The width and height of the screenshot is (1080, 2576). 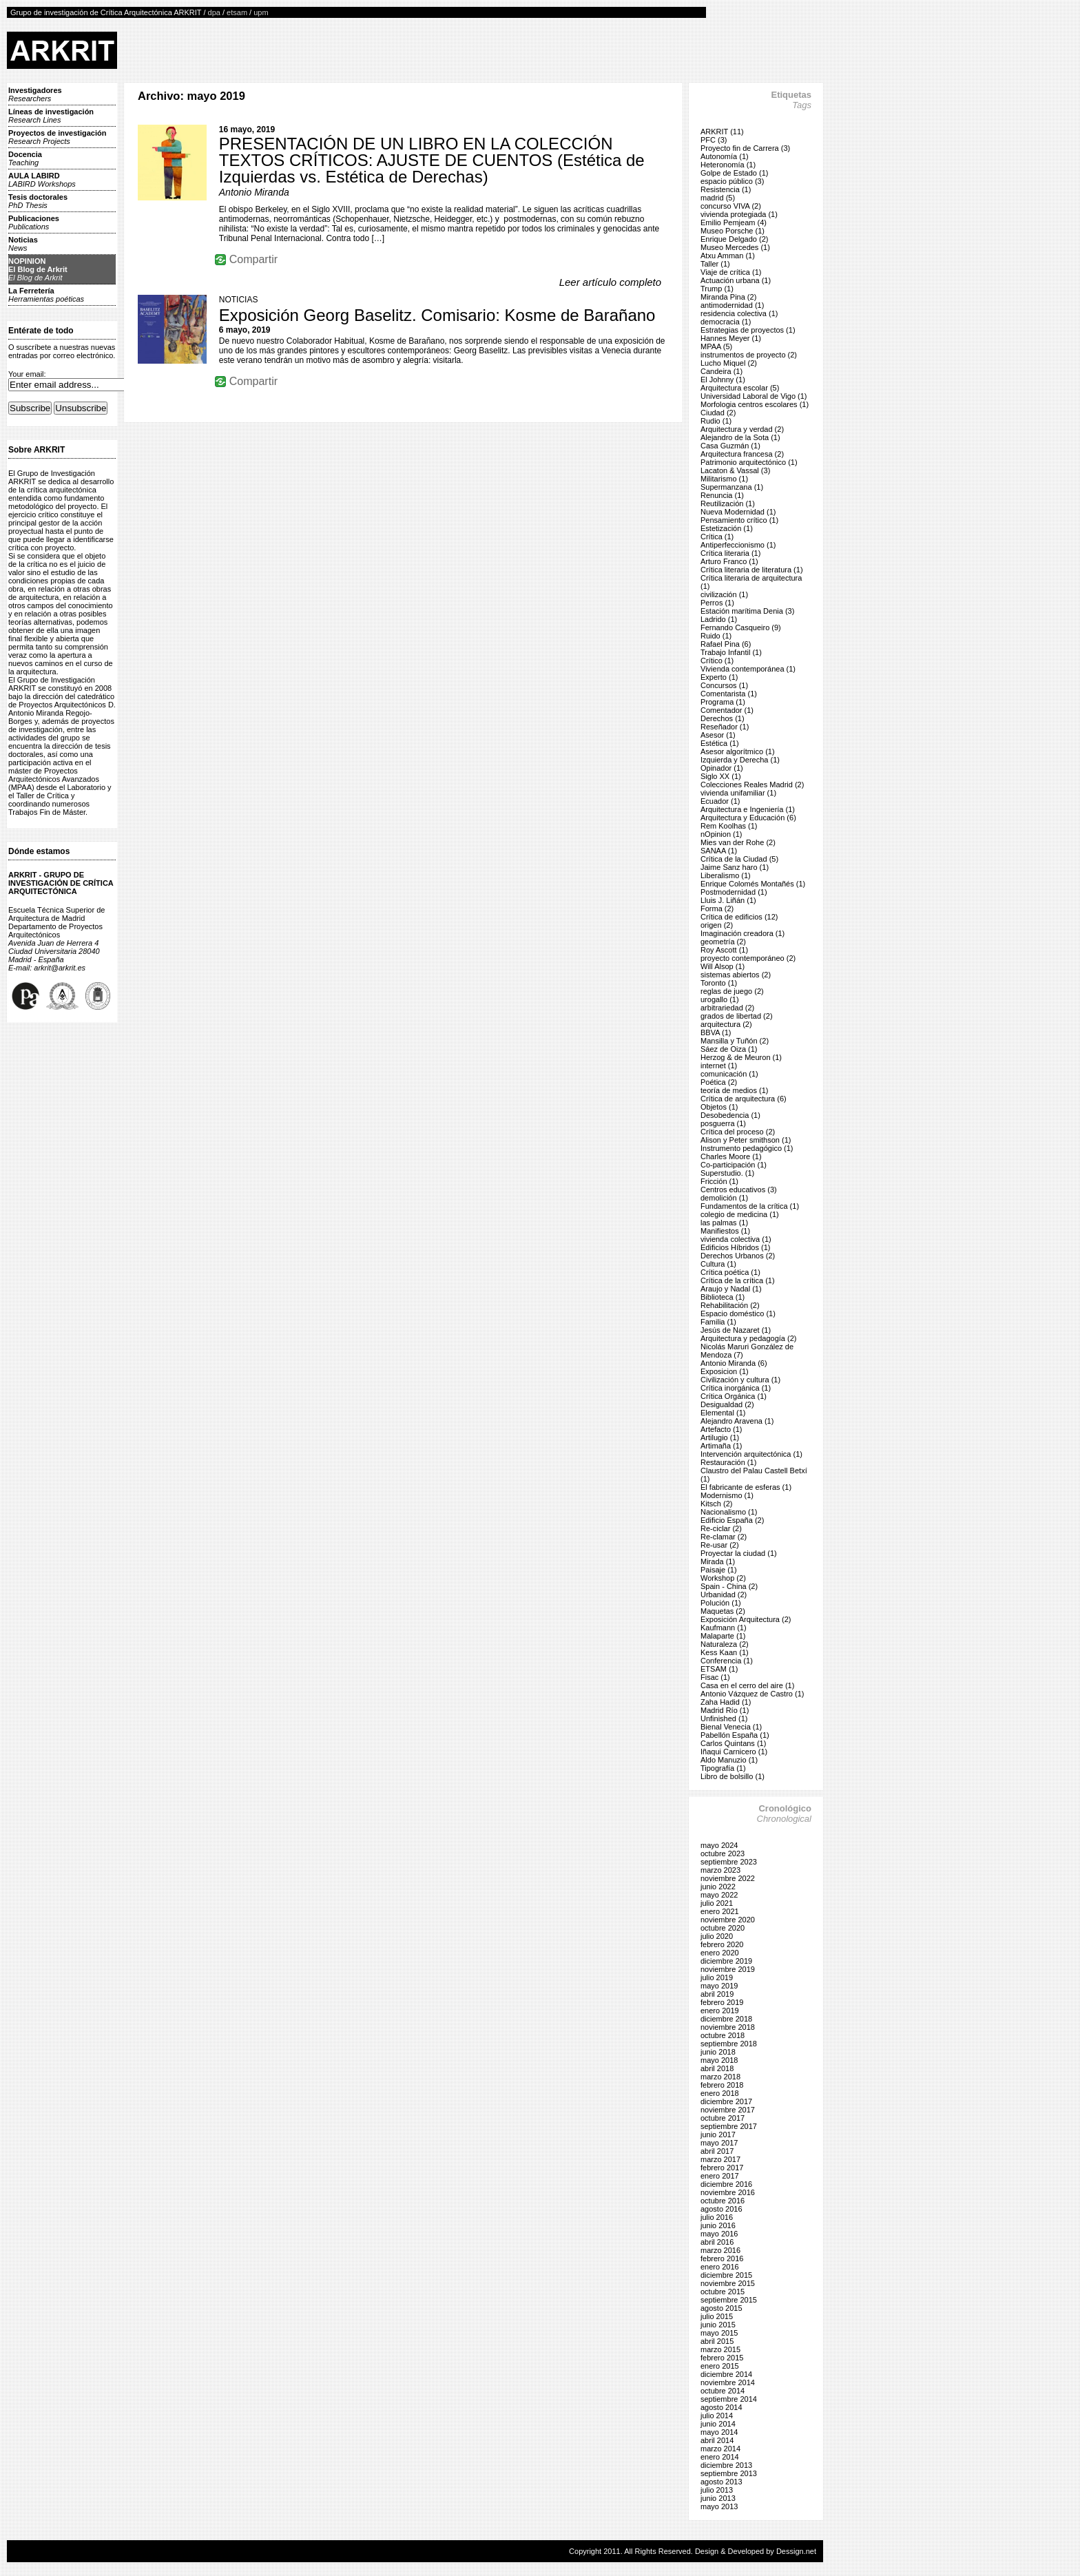 I want to click on noviembre 2022, so click(x=727, y=1878).